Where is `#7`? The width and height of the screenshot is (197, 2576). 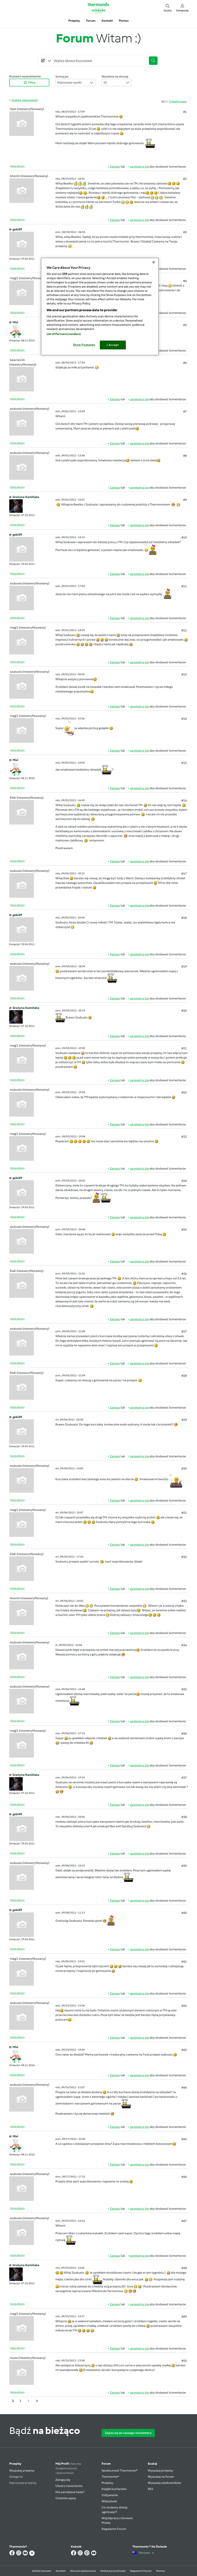
#7 is located at coordinates (185, 411).